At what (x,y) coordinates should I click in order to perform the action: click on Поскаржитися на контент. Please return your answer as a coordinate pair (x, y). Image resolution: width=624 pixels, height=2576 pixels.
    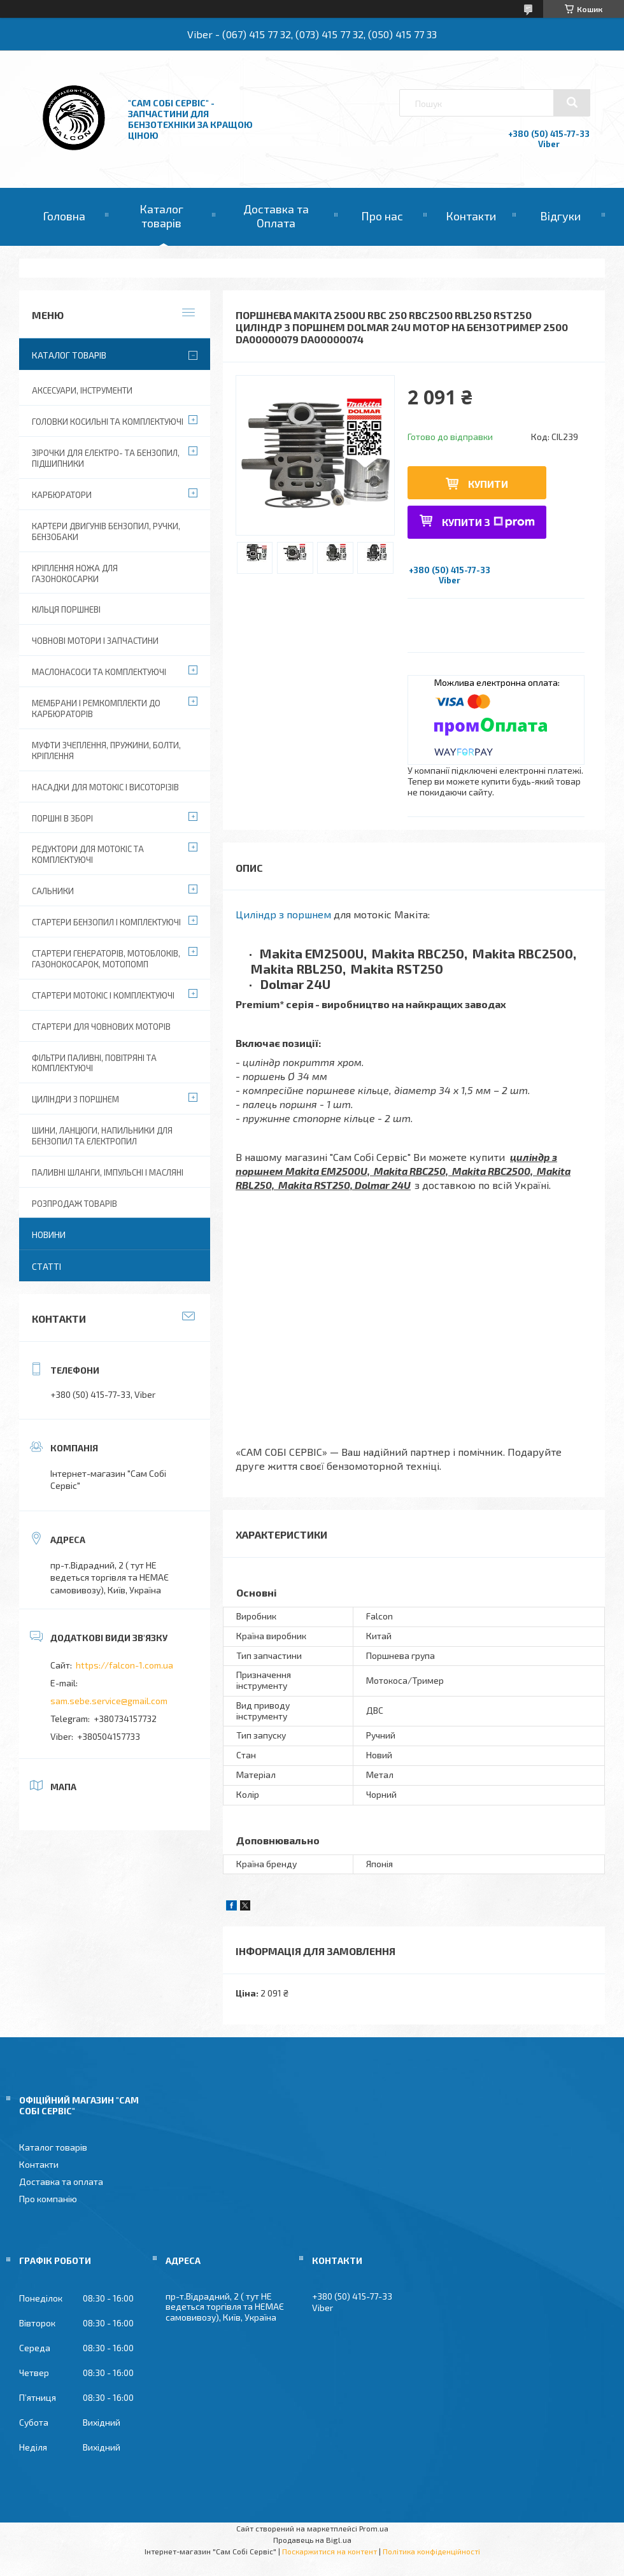
    Looking at the image, I should click on (329, 2551).